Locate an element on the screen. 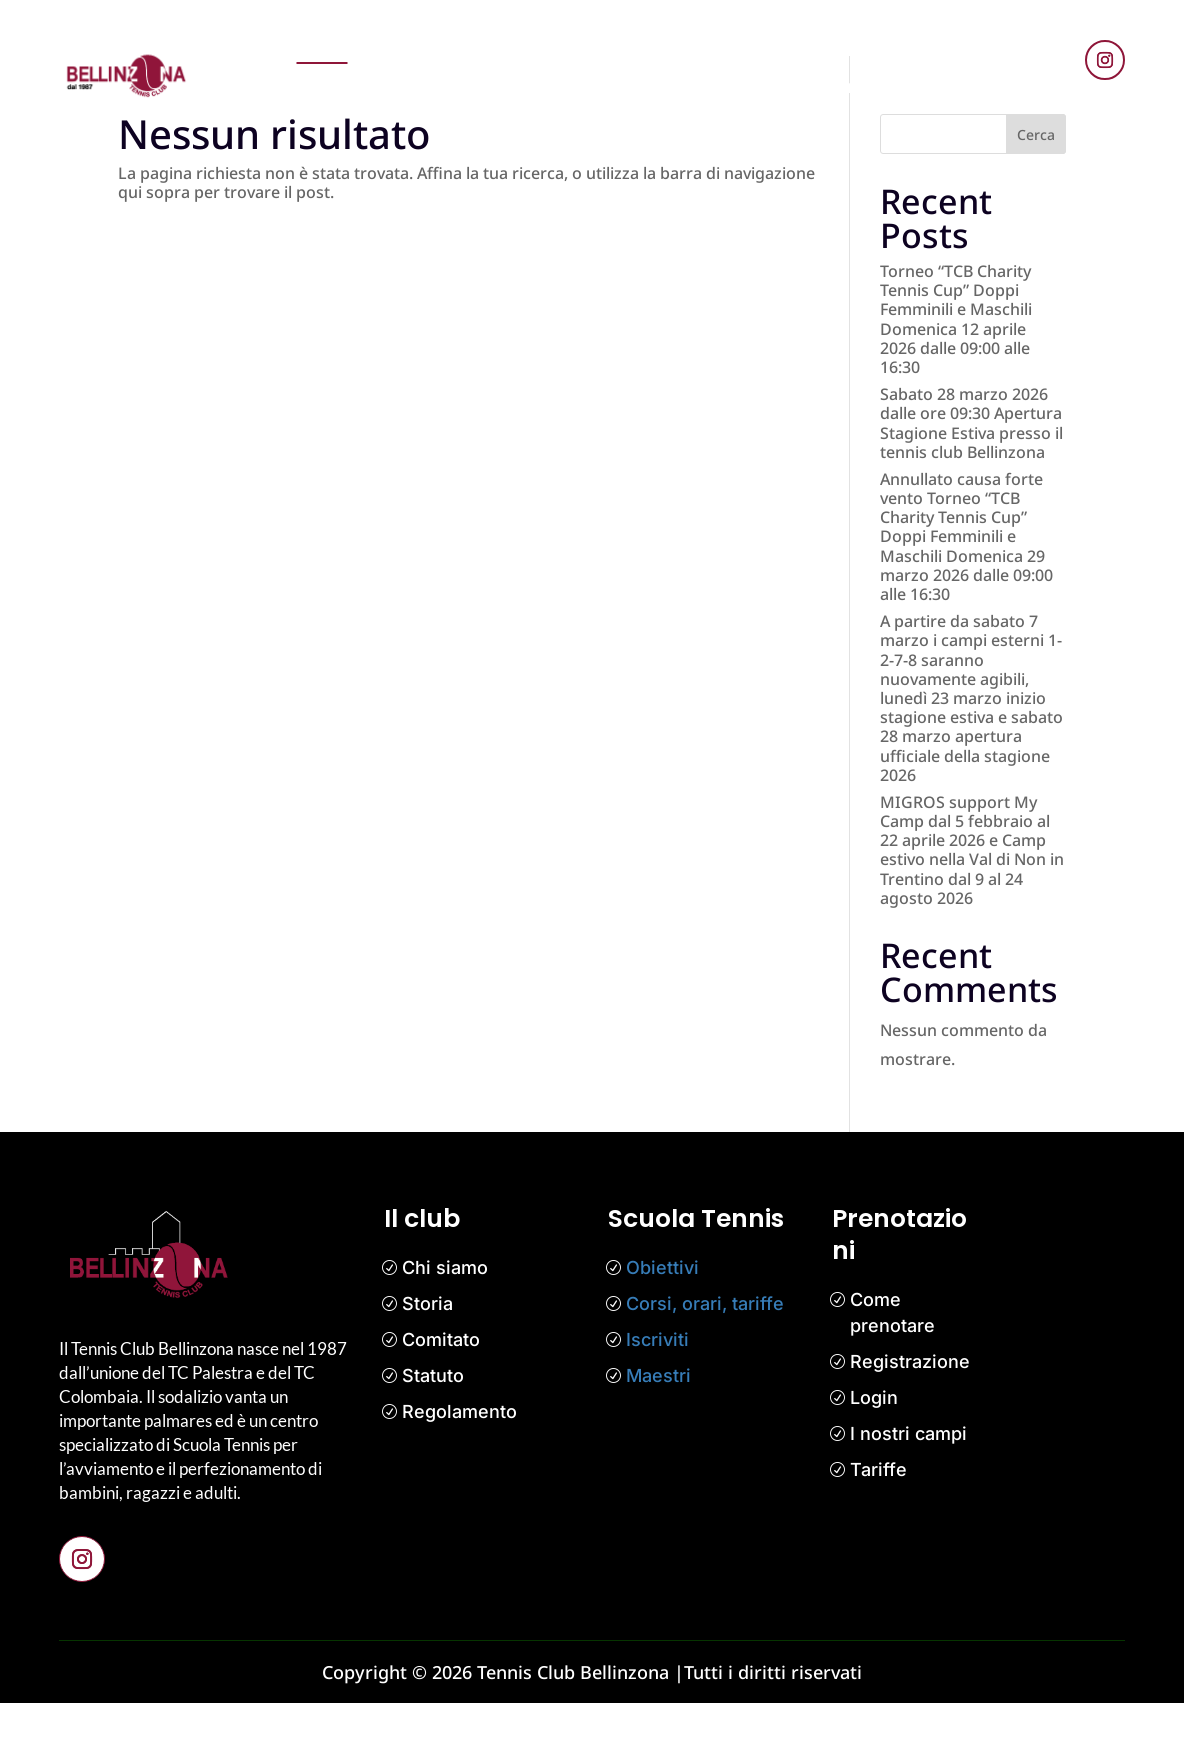 This screenshot has height=1759, width=1184. News is located at coordinates (507, 42).